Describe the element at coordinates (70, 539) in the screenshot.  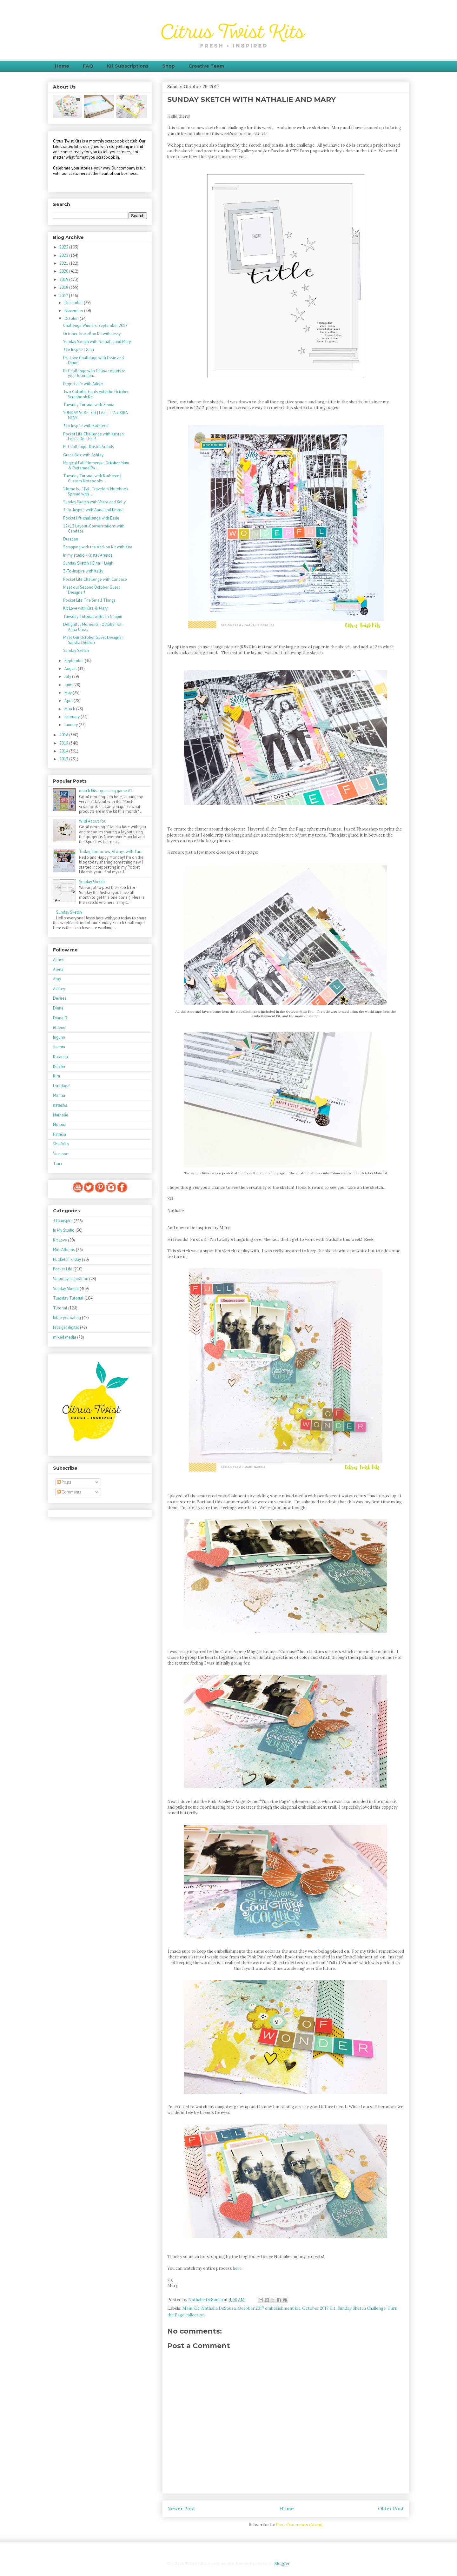
I see `Dresden` at that location.